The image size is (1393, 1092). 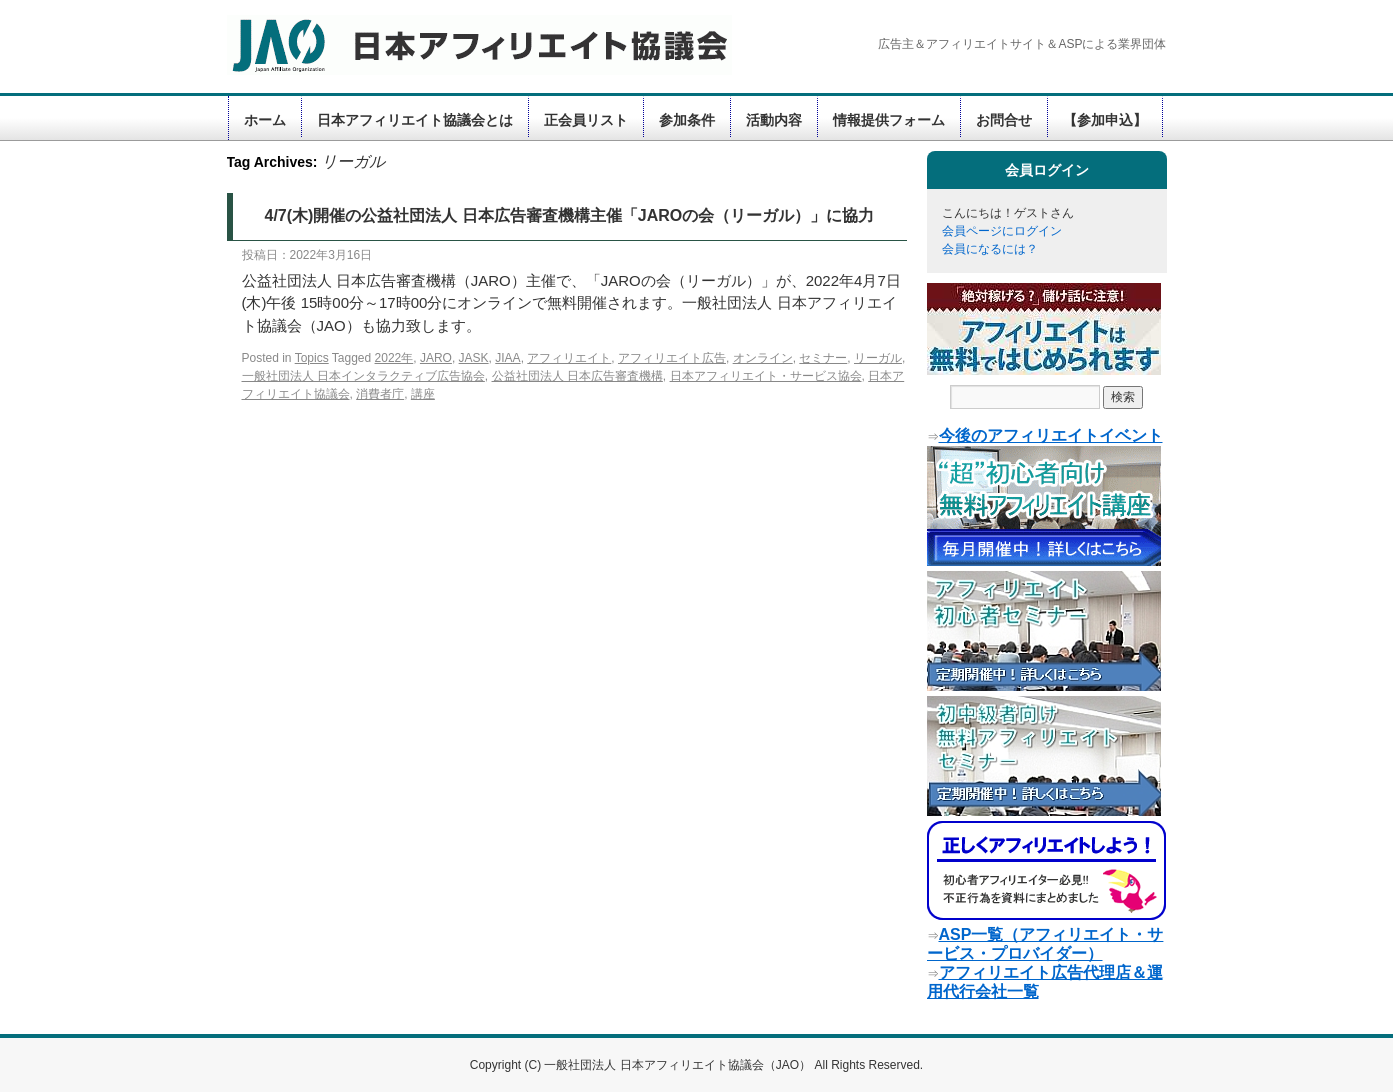 I want to click on ホーム, so click(x=265, y=120).